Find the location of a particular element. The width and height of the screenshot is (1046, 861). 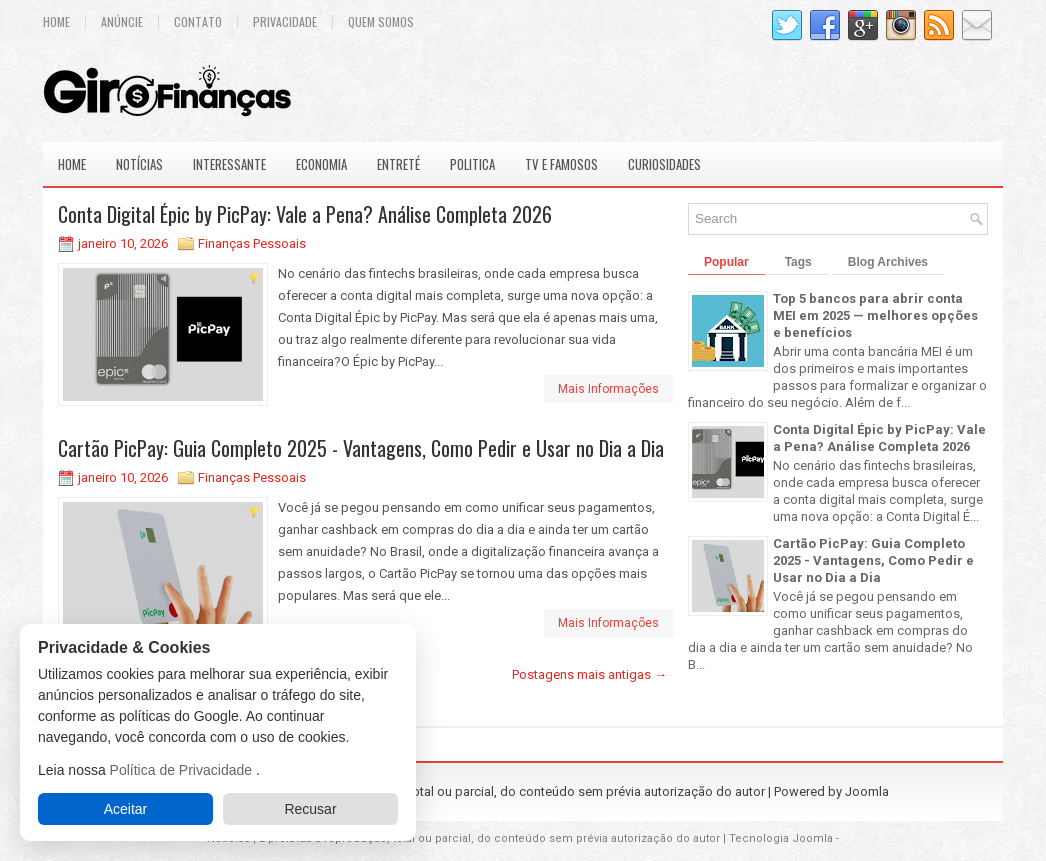

Cartão PicPay: Guia Completo 2025 - Vantagens, Como Pedir e Usar no Dia a Dia is located at coordinates (361, 448).